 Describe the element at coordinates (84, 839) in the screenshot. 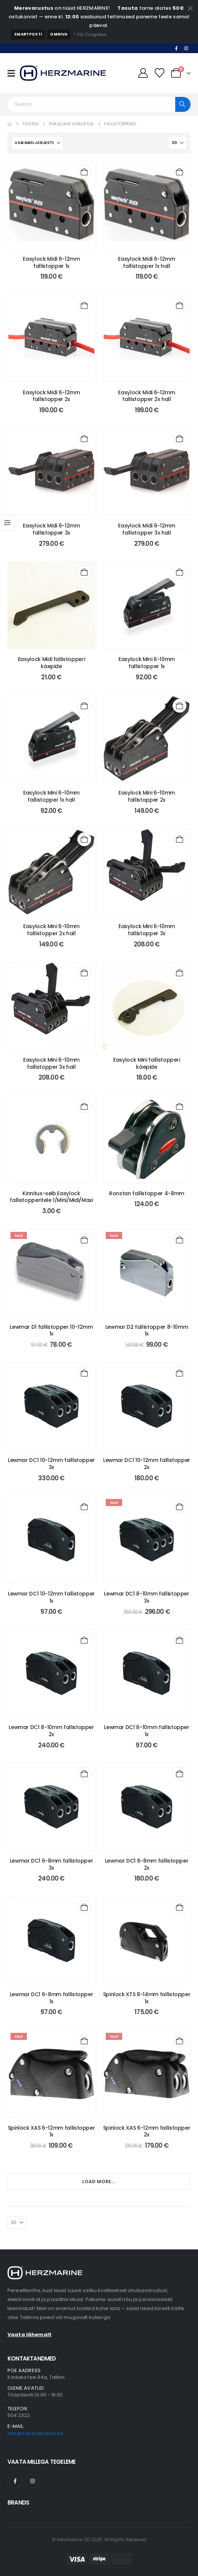

I see `[Add to cart: “Easylock Mini 6-10mm fallistopper 2x hall”]` at that location.